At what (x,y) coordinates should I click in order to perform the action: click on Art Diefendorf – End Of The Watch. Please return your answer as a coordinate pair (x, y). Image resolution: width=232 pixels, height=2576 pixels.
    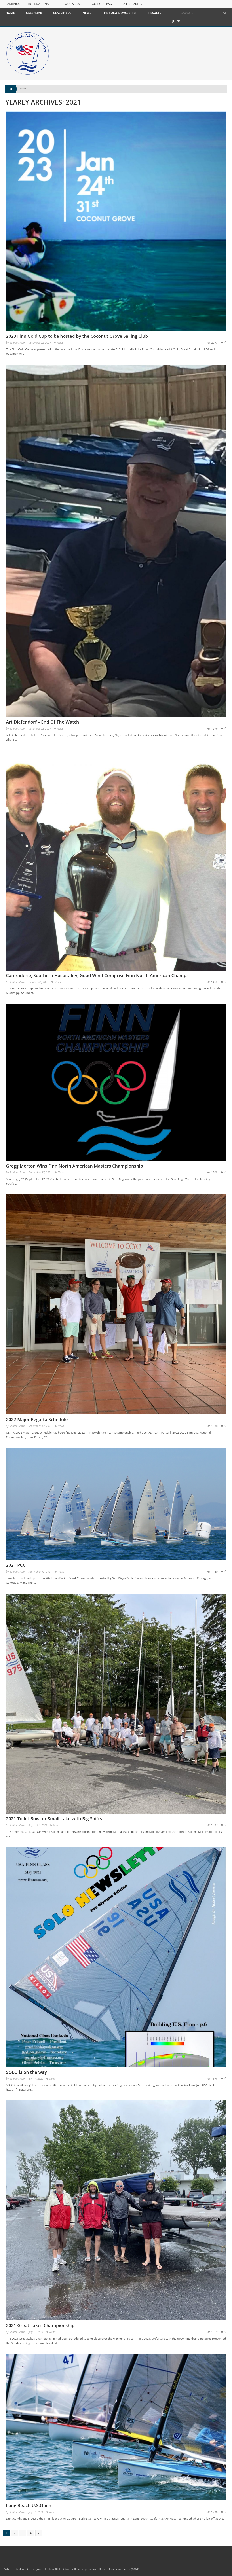
    Looking at the image, I should click on (42, 722).